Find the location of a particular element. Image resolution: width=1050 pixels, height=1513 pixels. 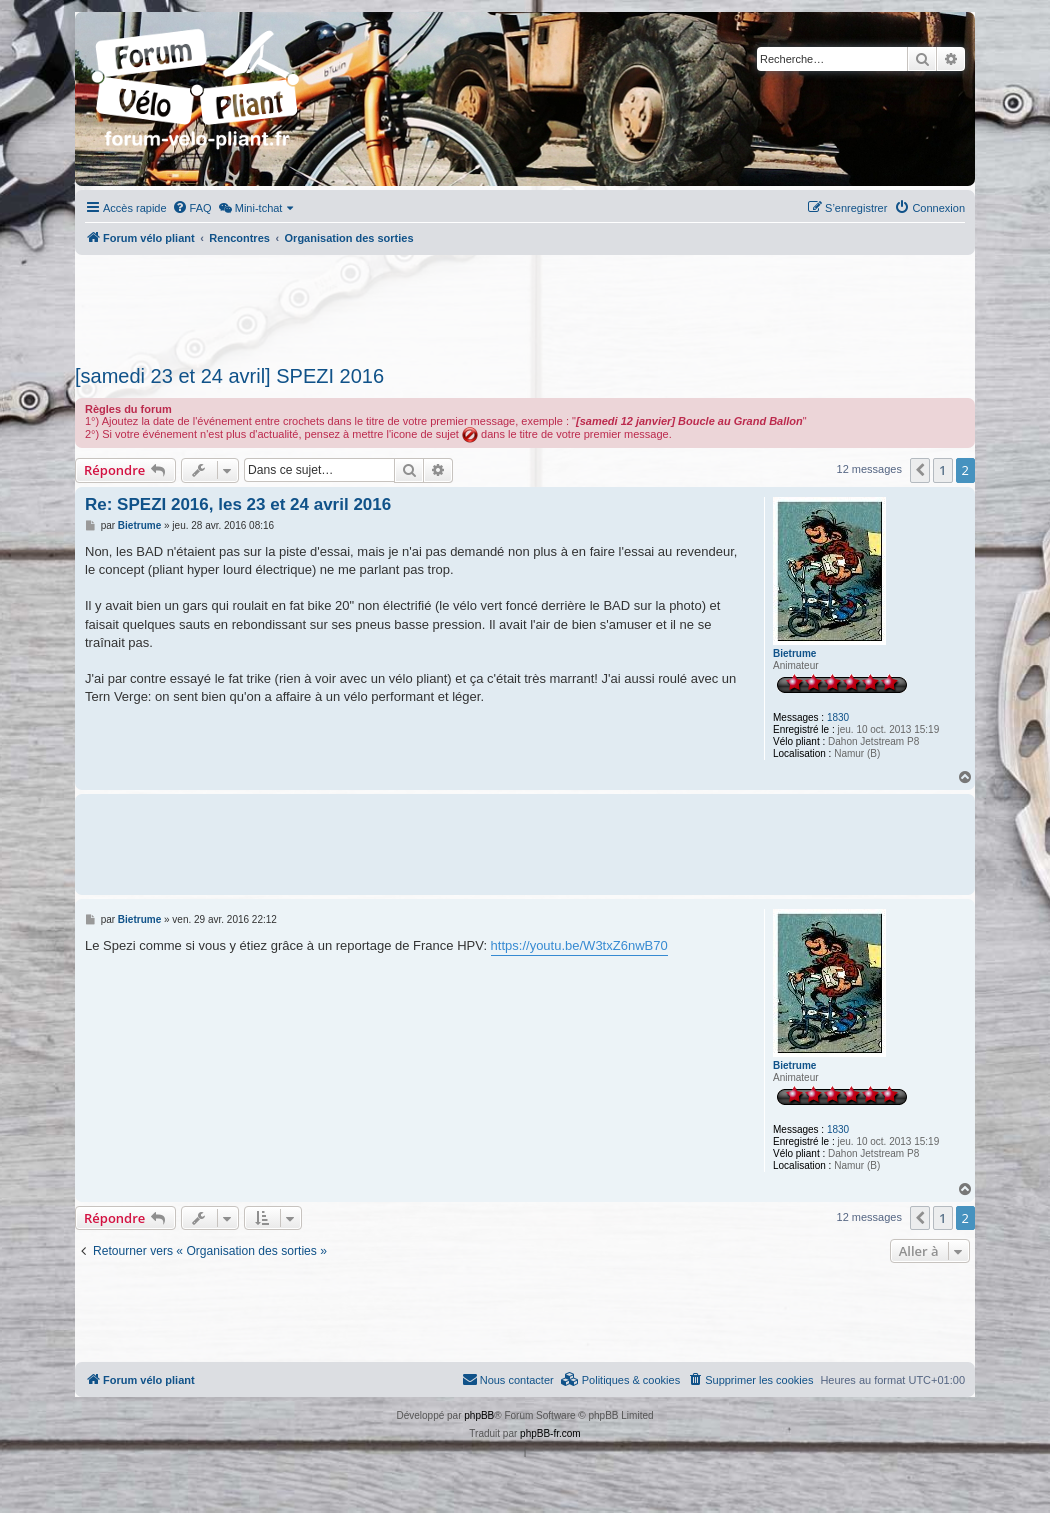

Bietrume is located at coordinates (794, 653).